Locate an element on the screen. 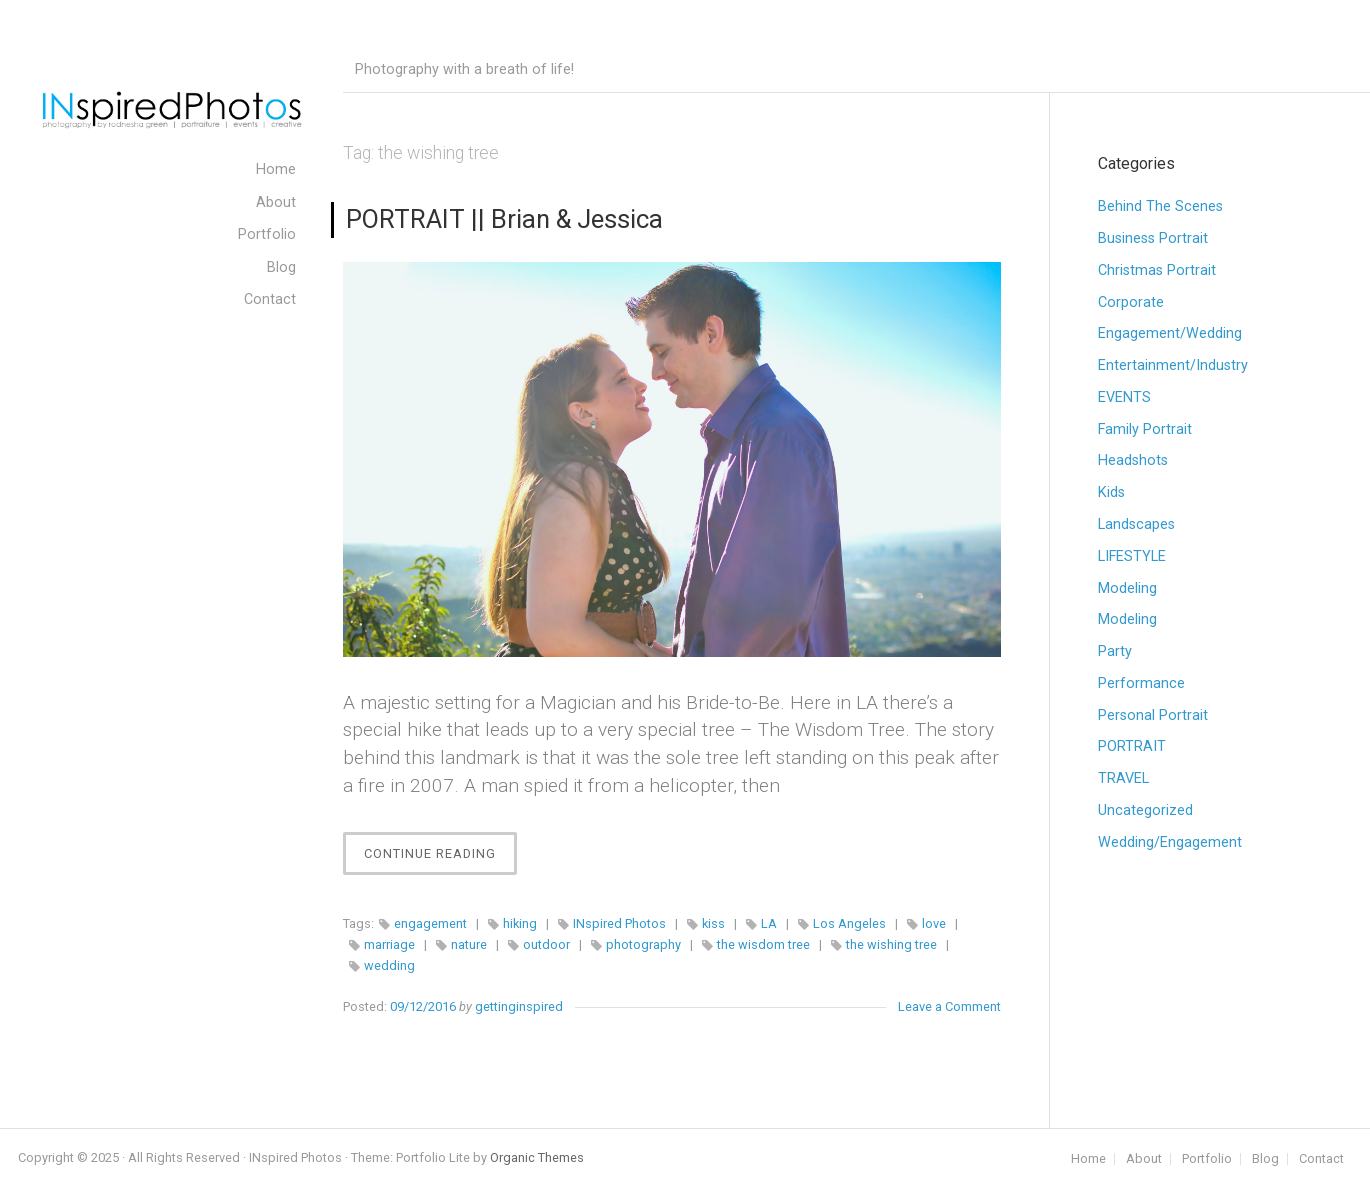 The image size is (1370, 1189). the wisdom tree is located at coordinates (763, 944).